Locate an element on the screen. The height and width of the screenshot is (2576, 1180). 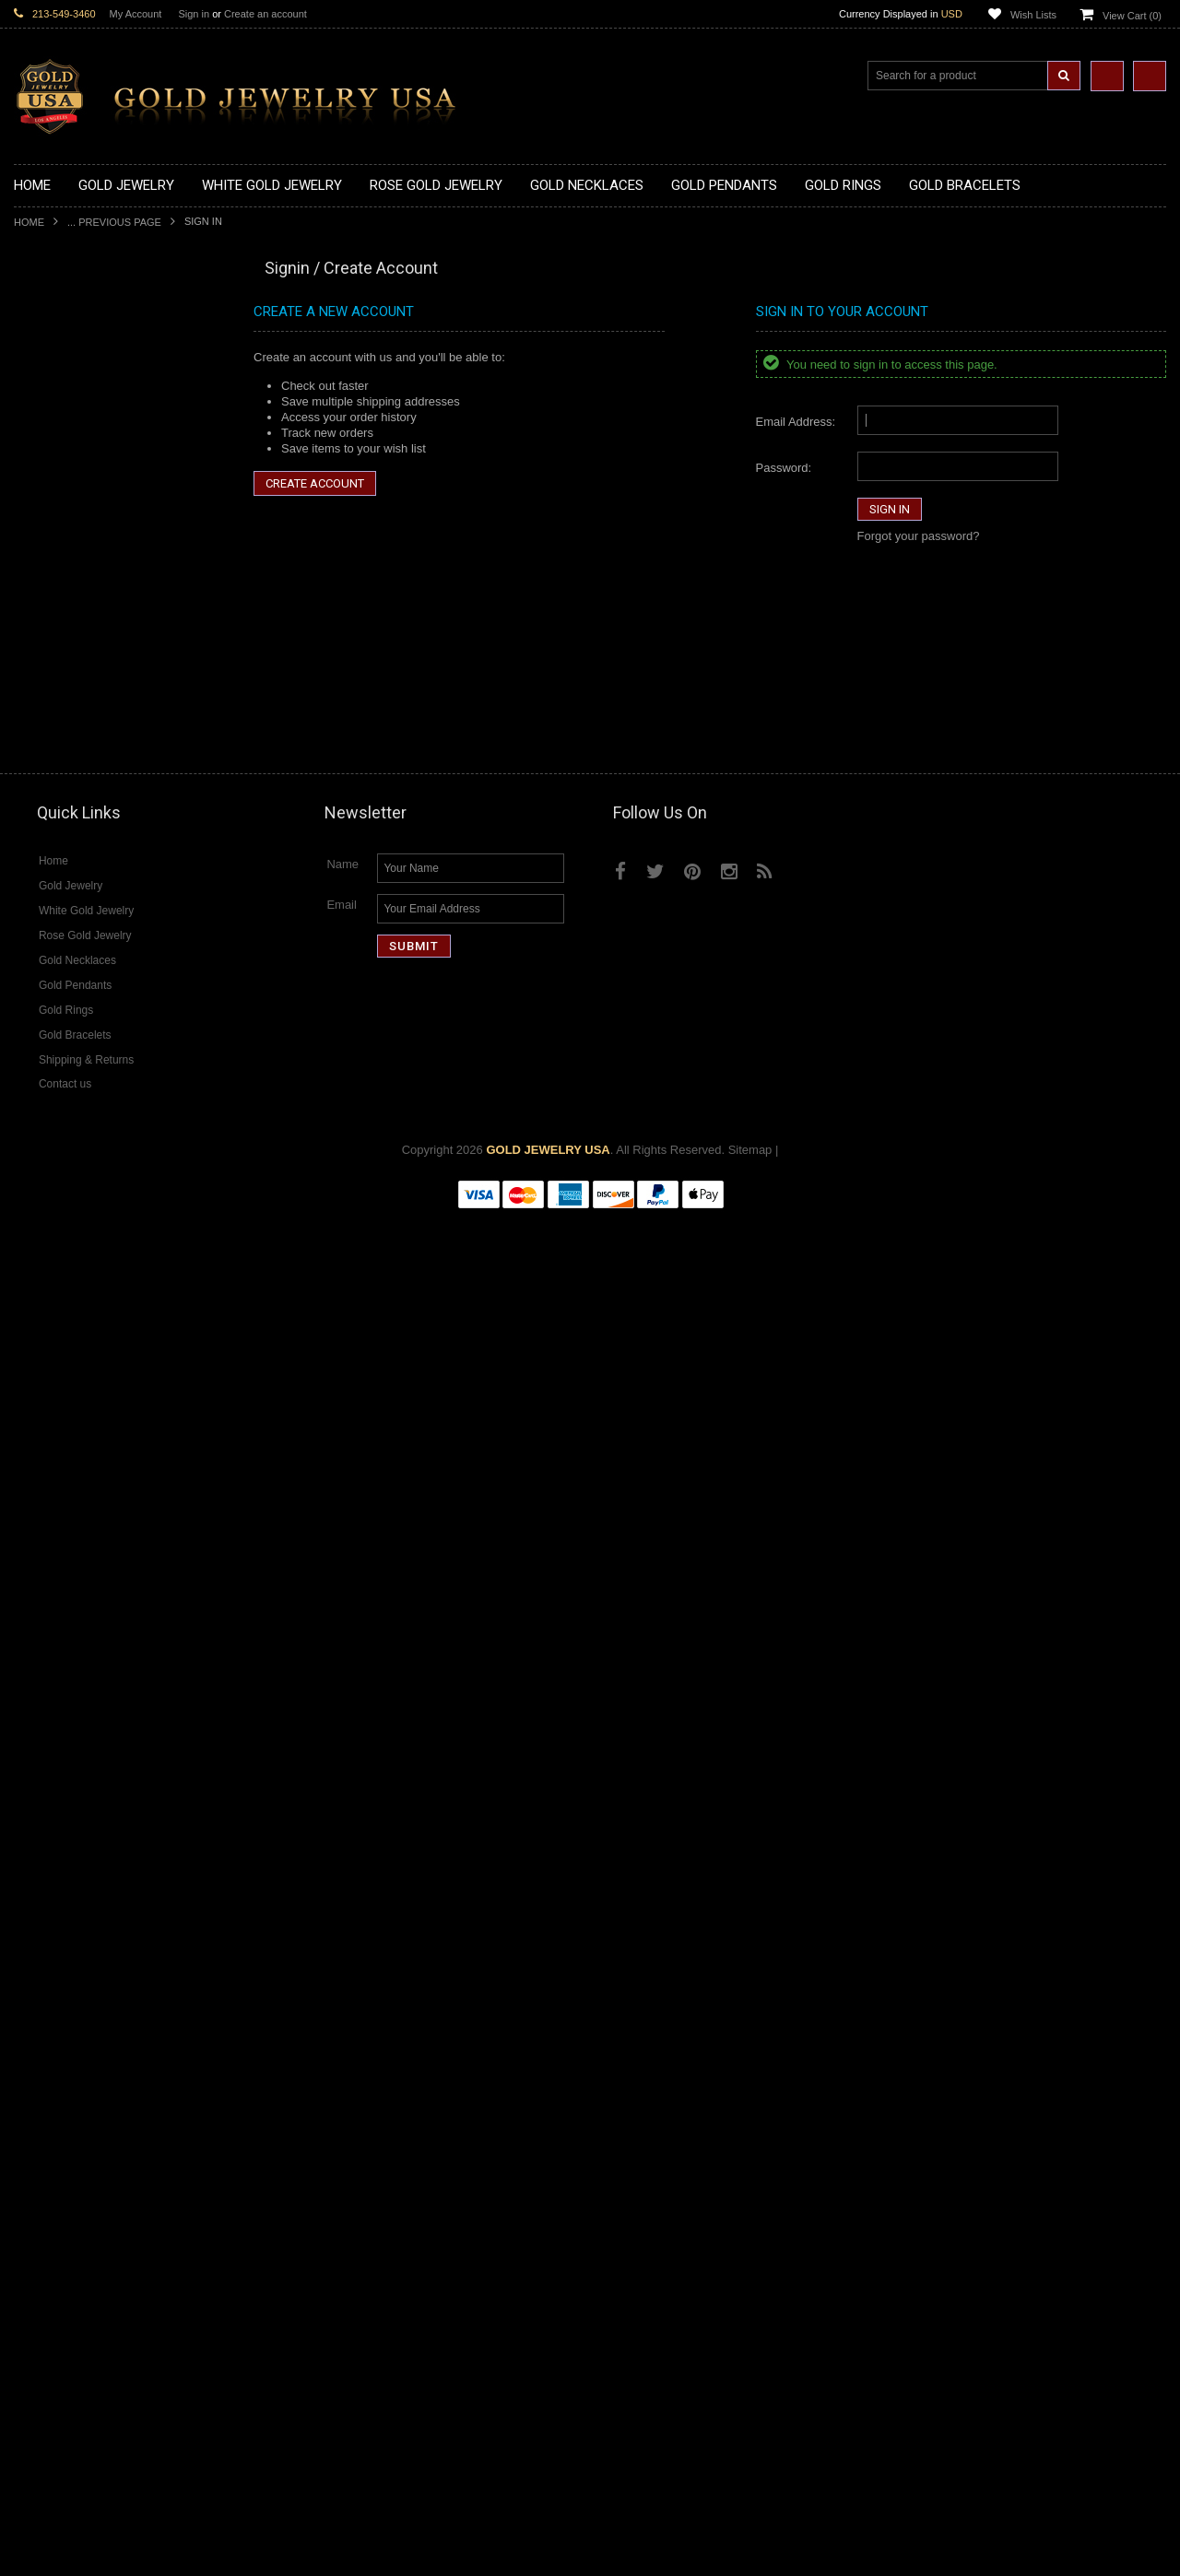
Gold Infinity Bracelets is located at coordinates (72, 1159).